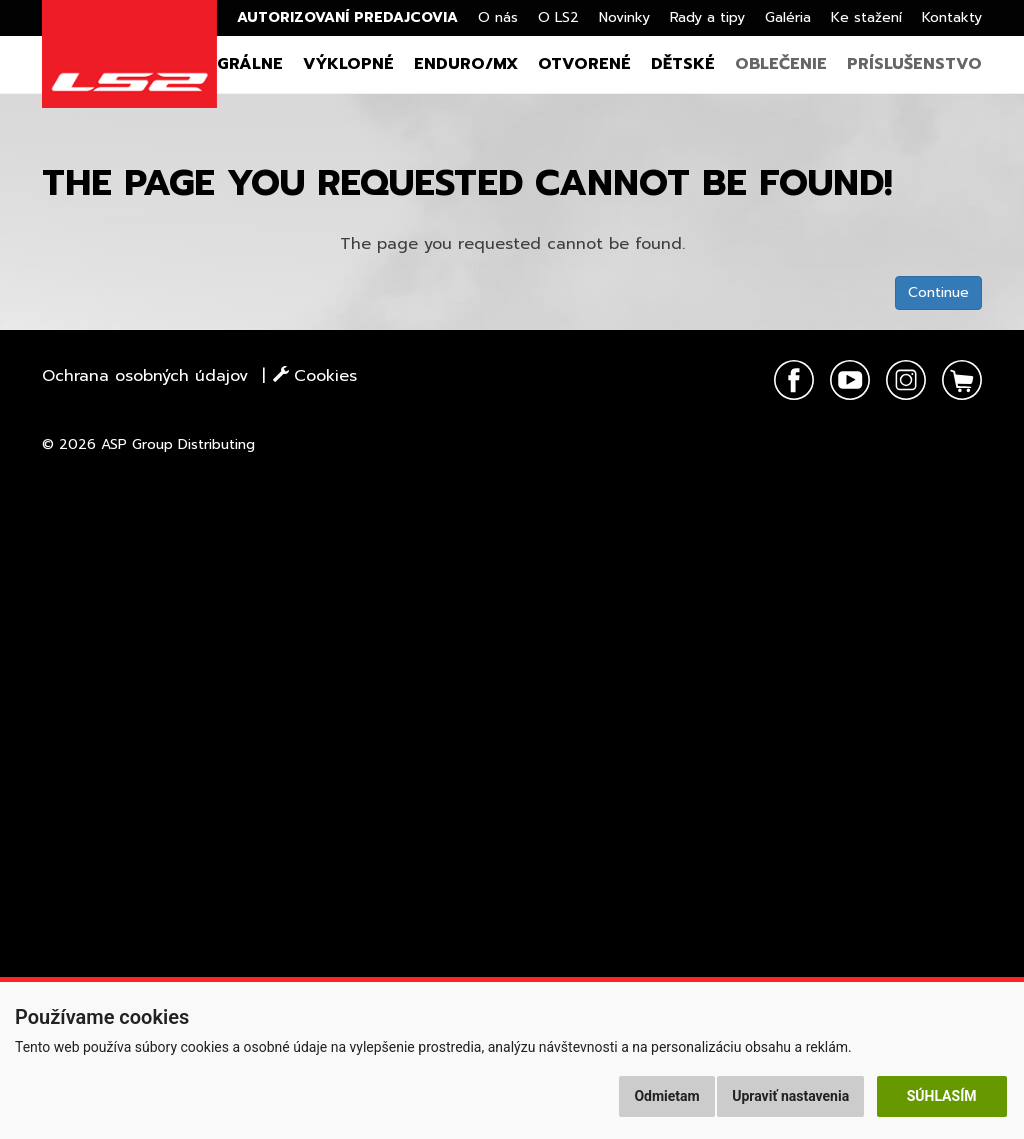  I want to click on Príslušenstvo, so click(914, 64).